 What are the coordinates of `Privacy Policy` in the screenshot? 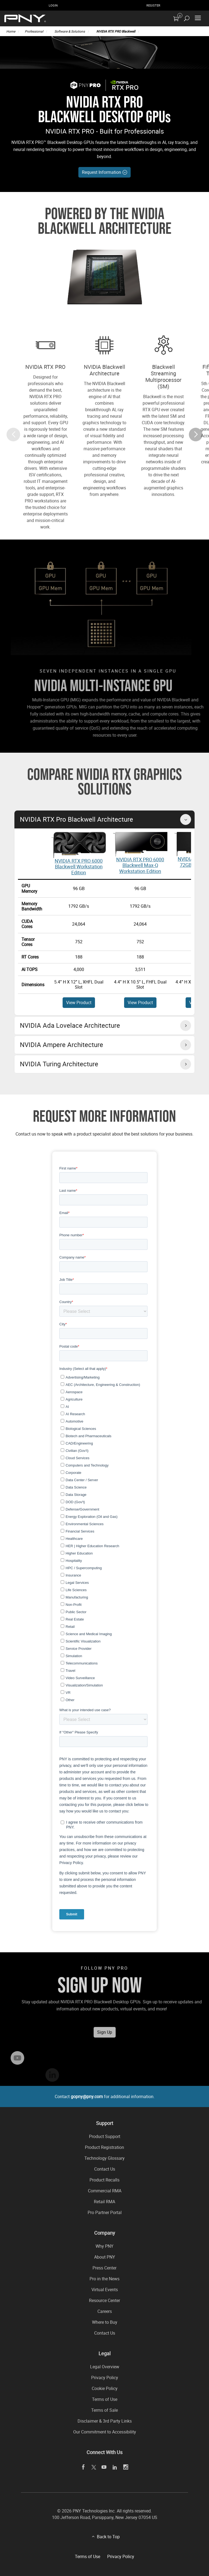 It's located at (104, 2377).